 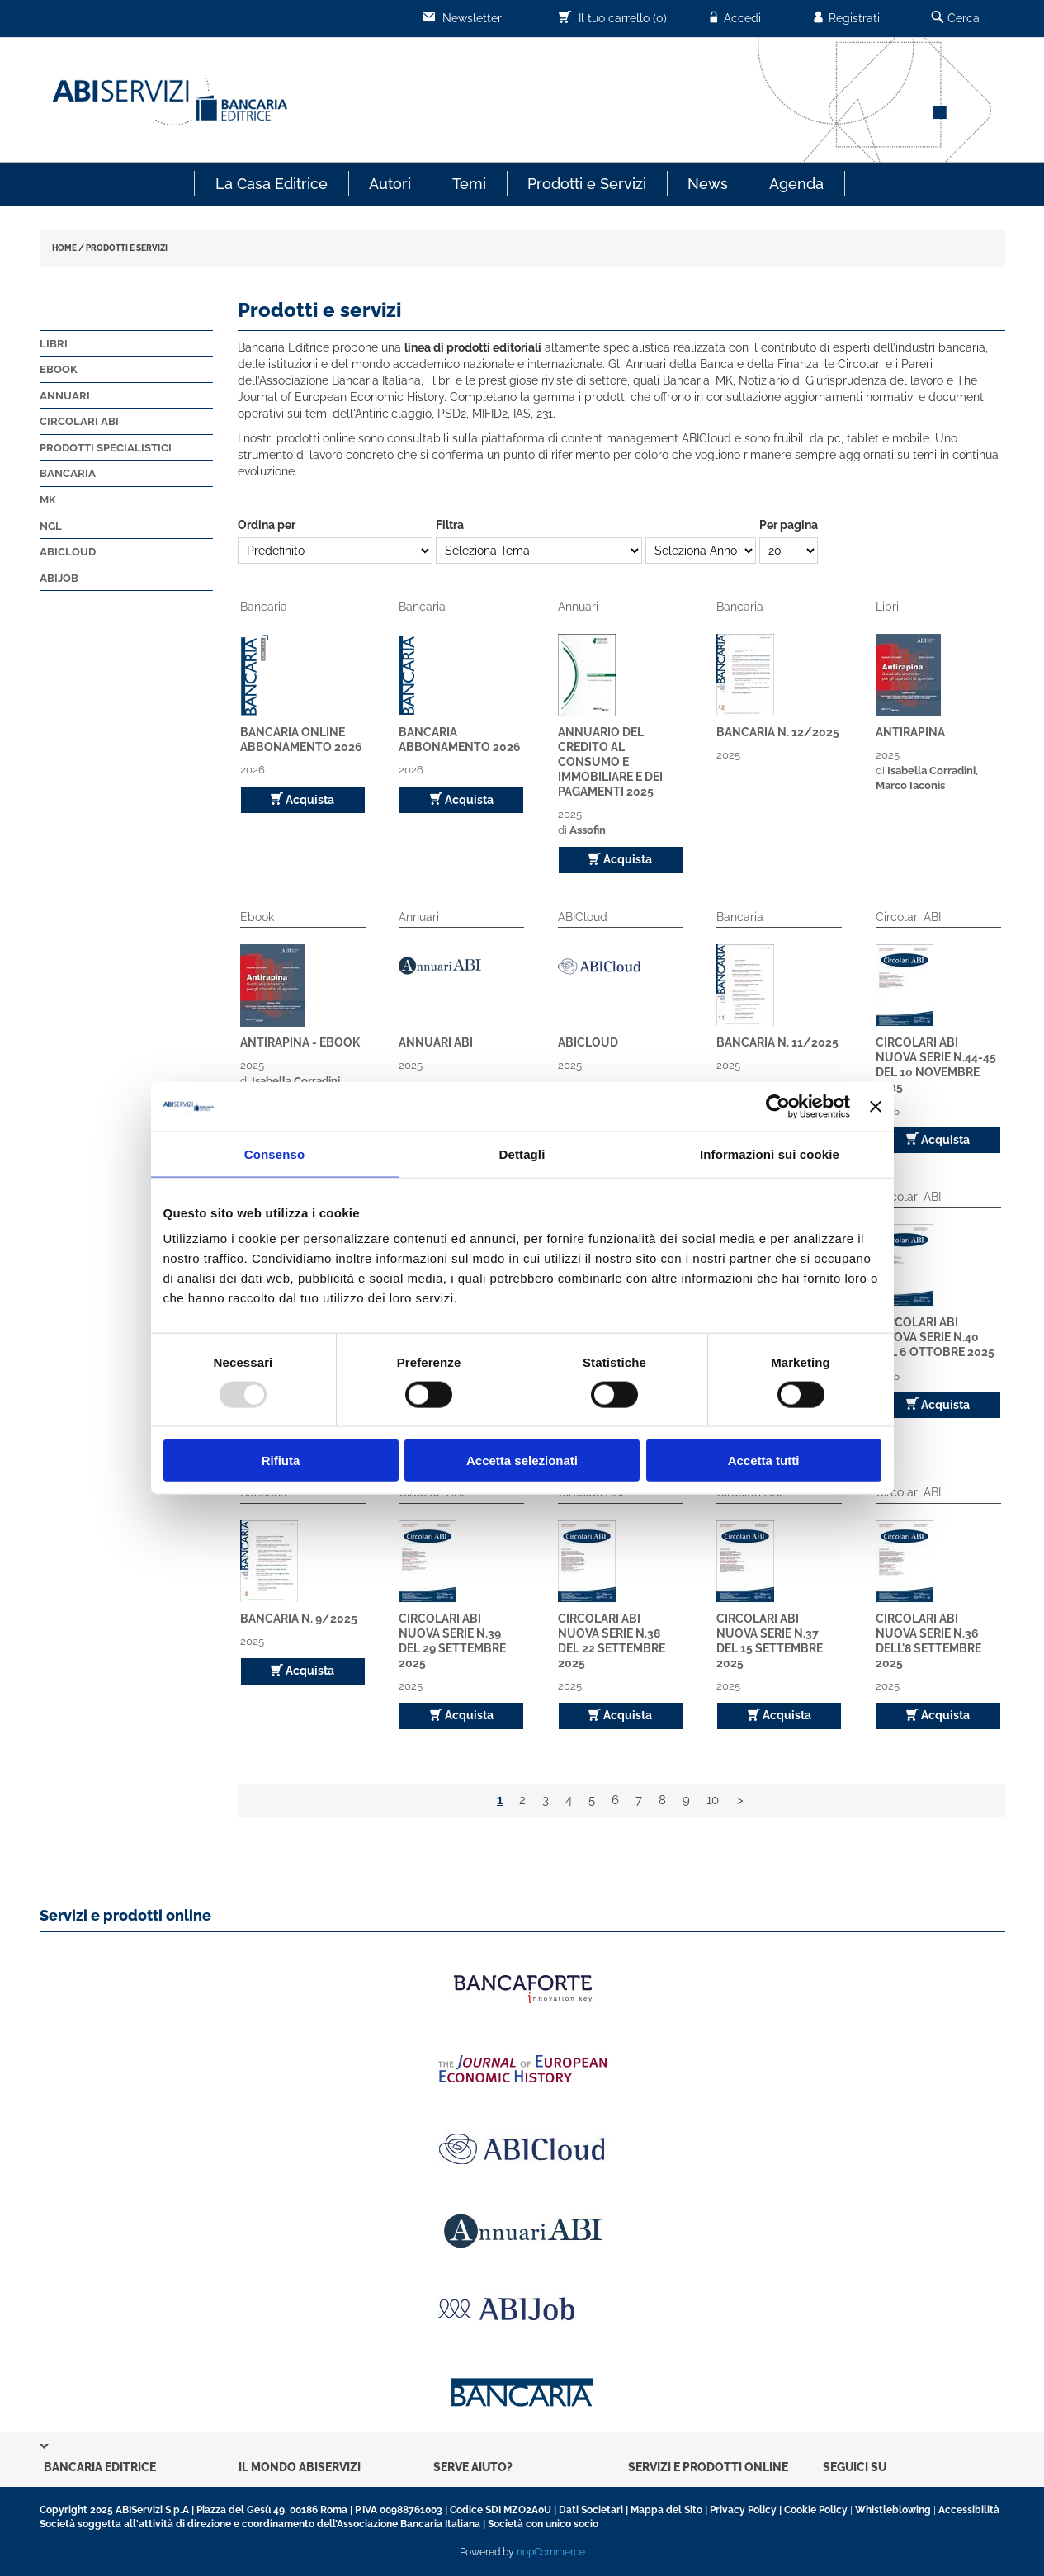 What do you see at coordinates (743, 2510) in the screenshot?
I see `Privacy Policy` at bounding box center [743, 2510].